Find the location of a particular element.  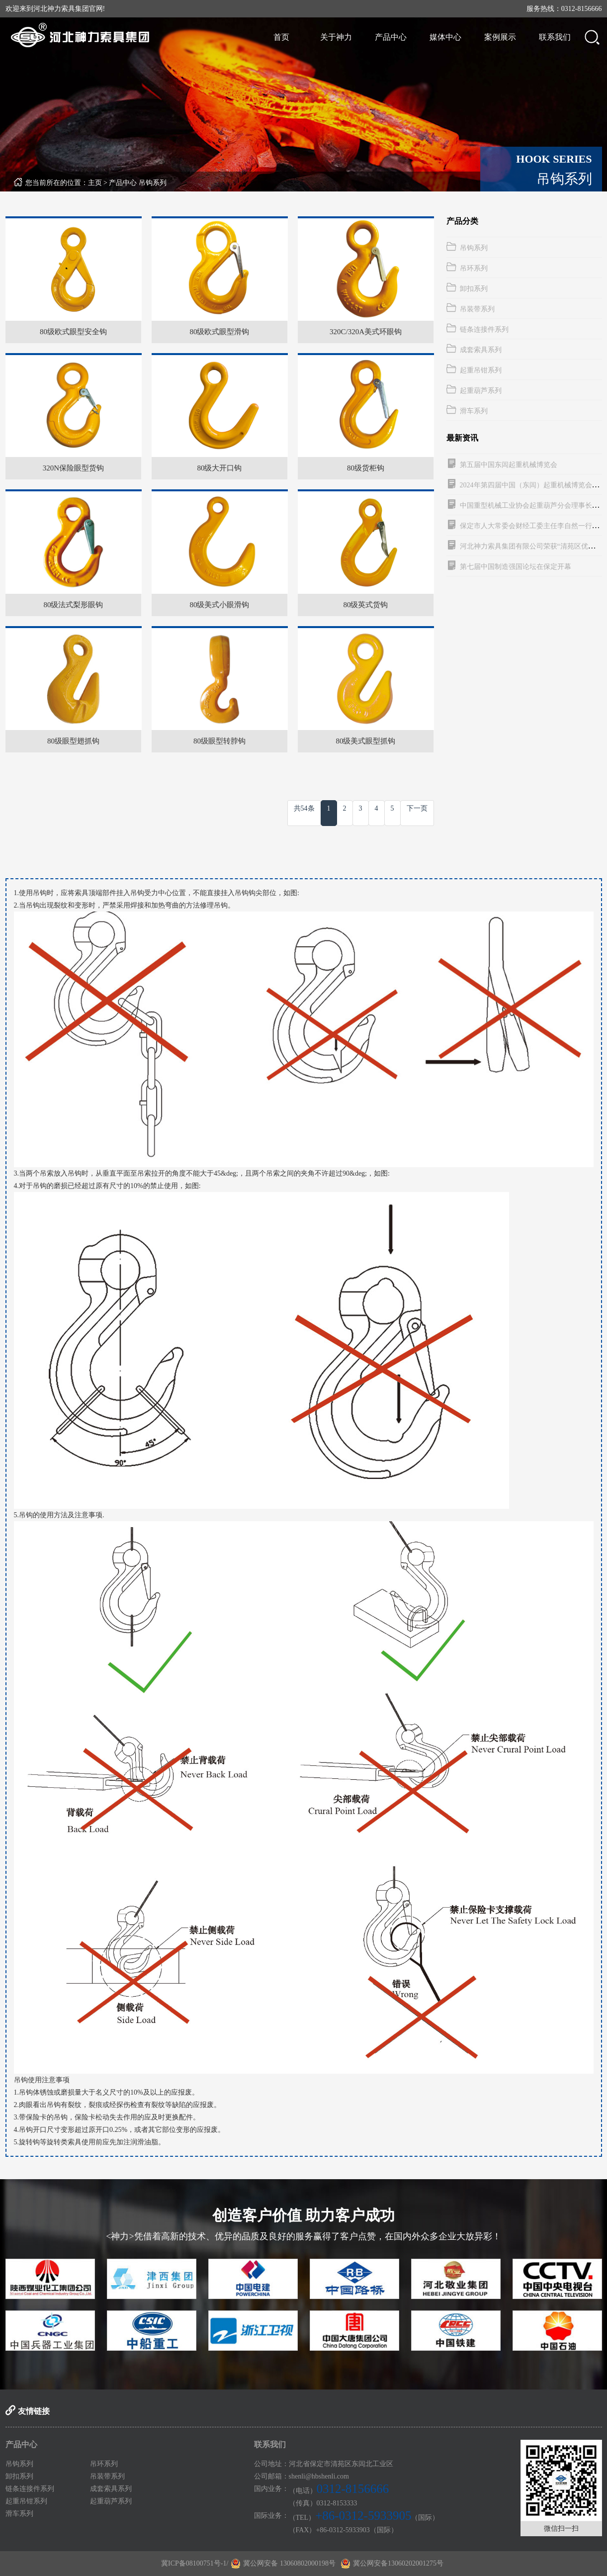

卸扣系列 is located at coordinates (474, 288).